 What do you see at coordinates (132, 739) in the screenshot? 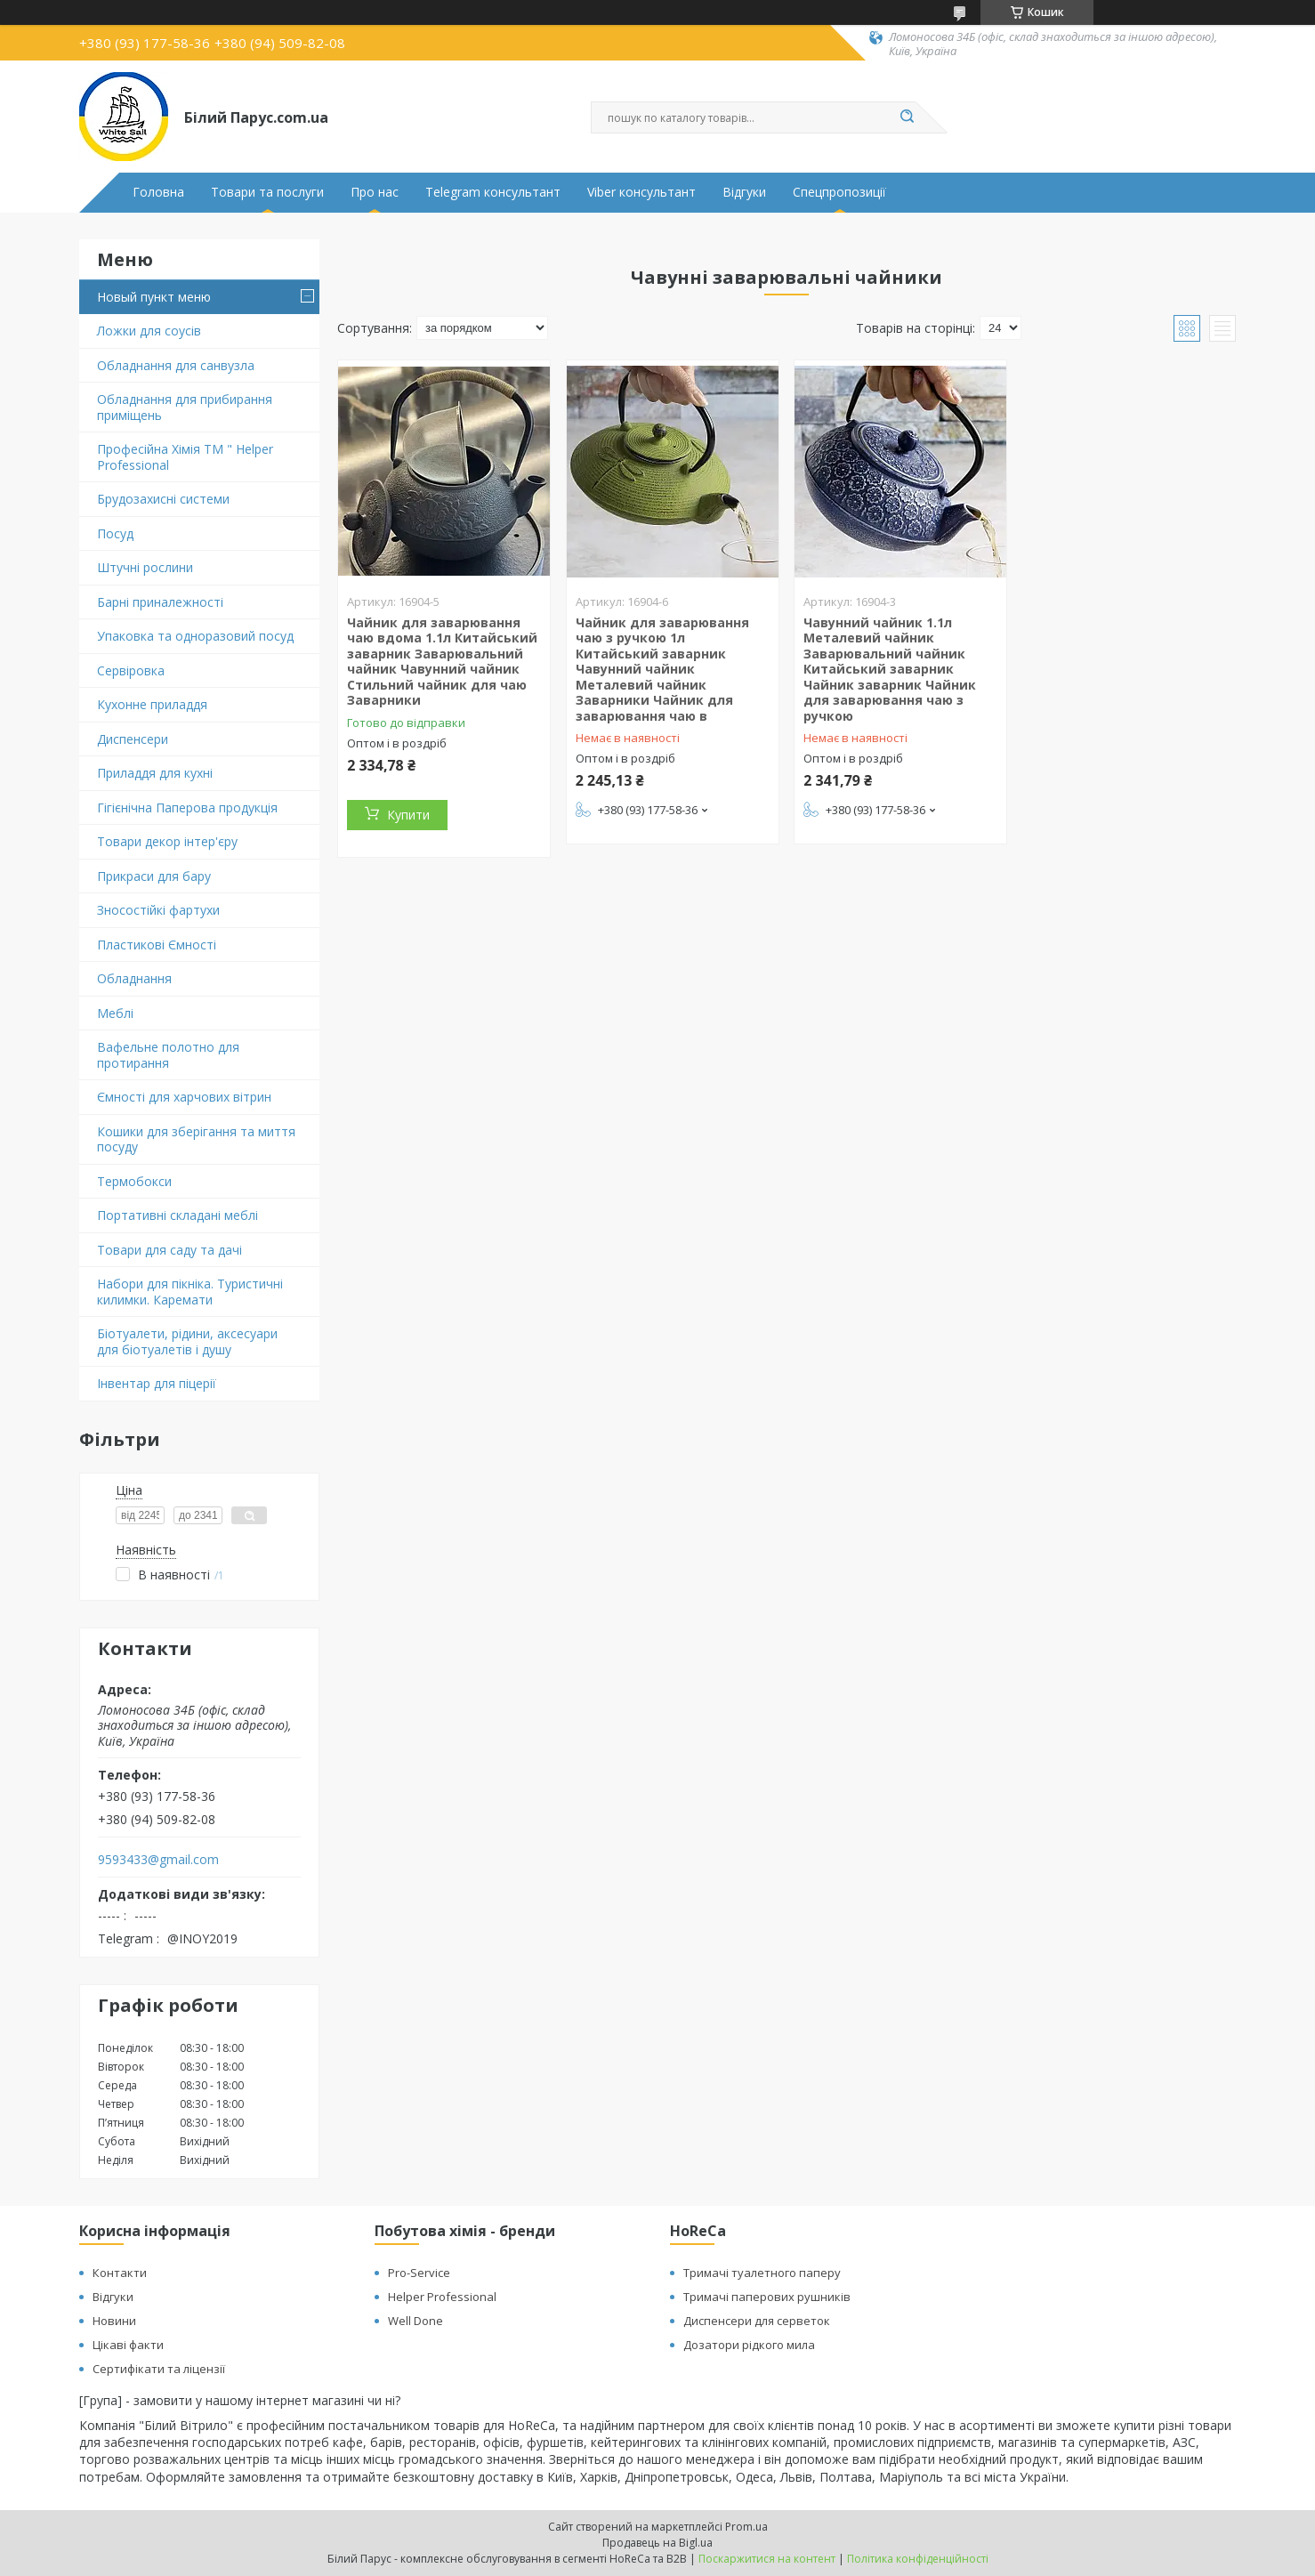
I see `Диспенсери` at bounding box center [132, 739].